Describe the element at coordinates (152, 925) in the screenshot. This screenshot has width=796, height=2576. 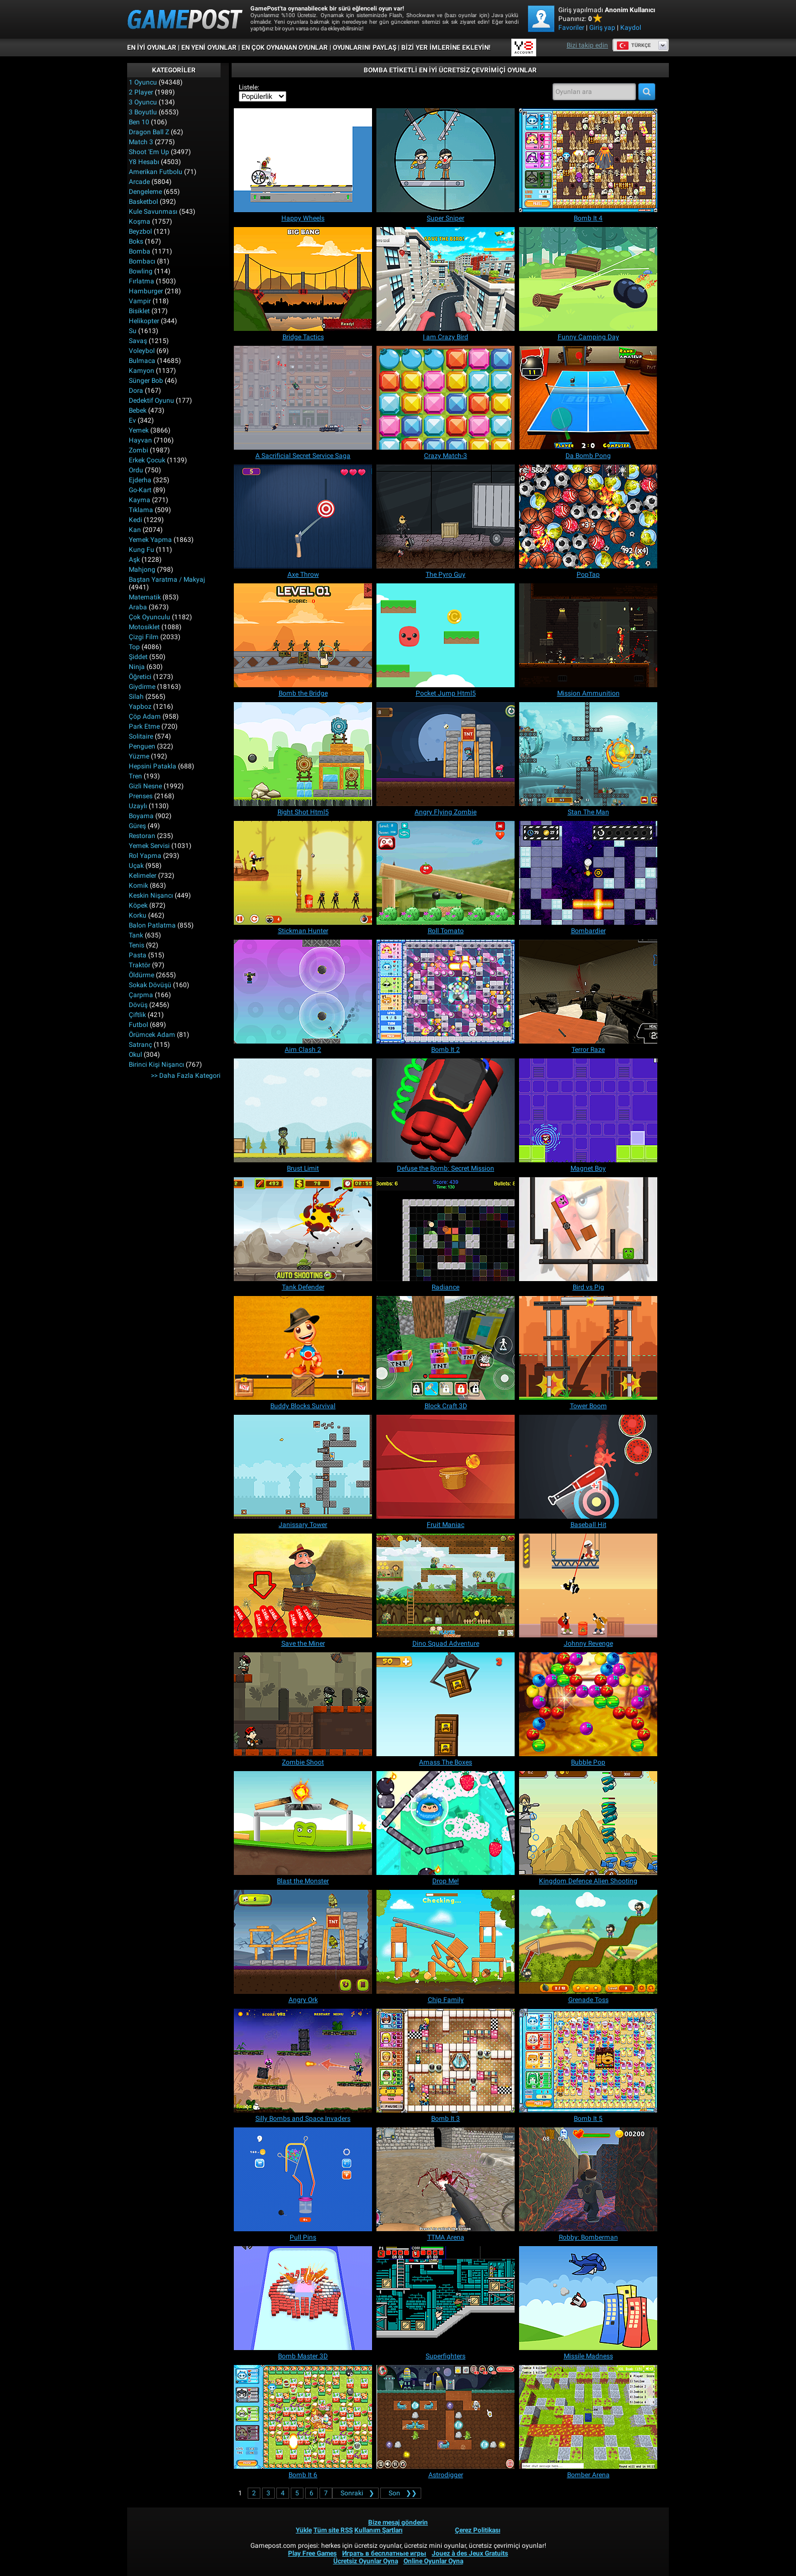
I see `Balon Patlatma` at that location.